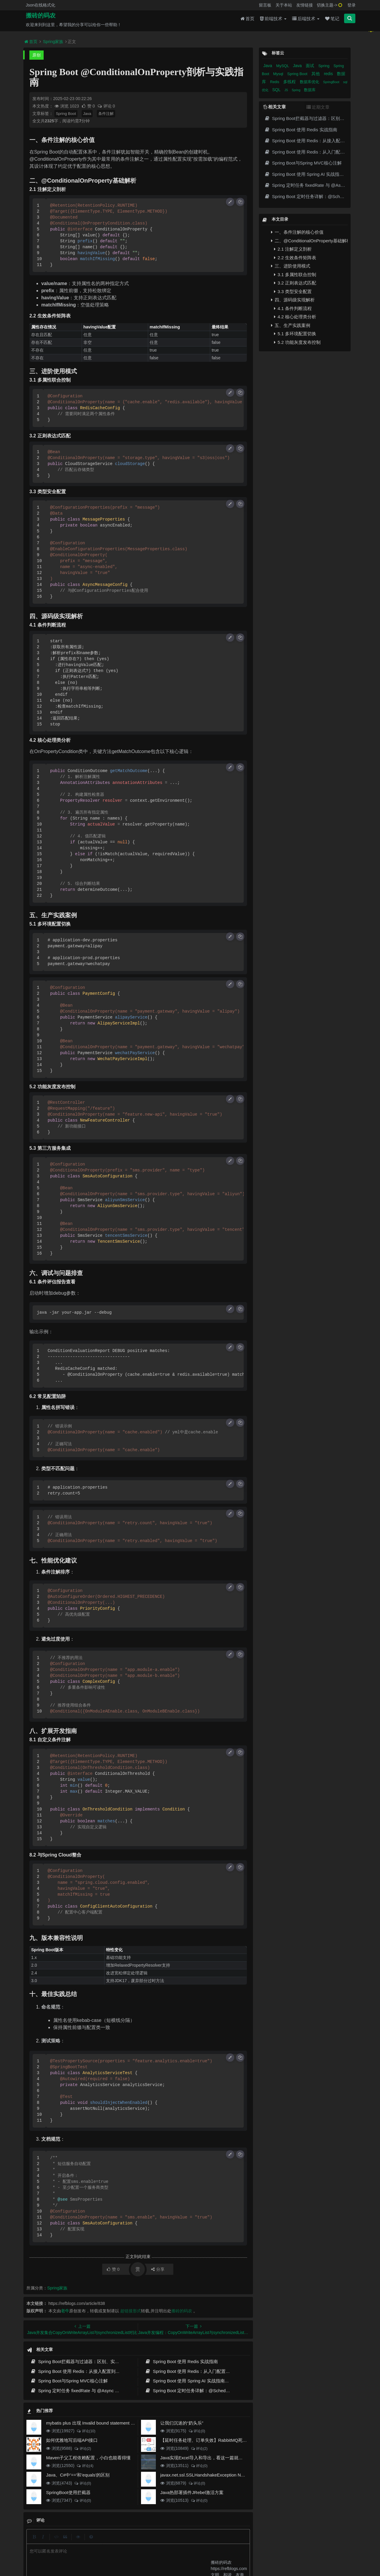  I want to click on 原创, so click(36, 55).